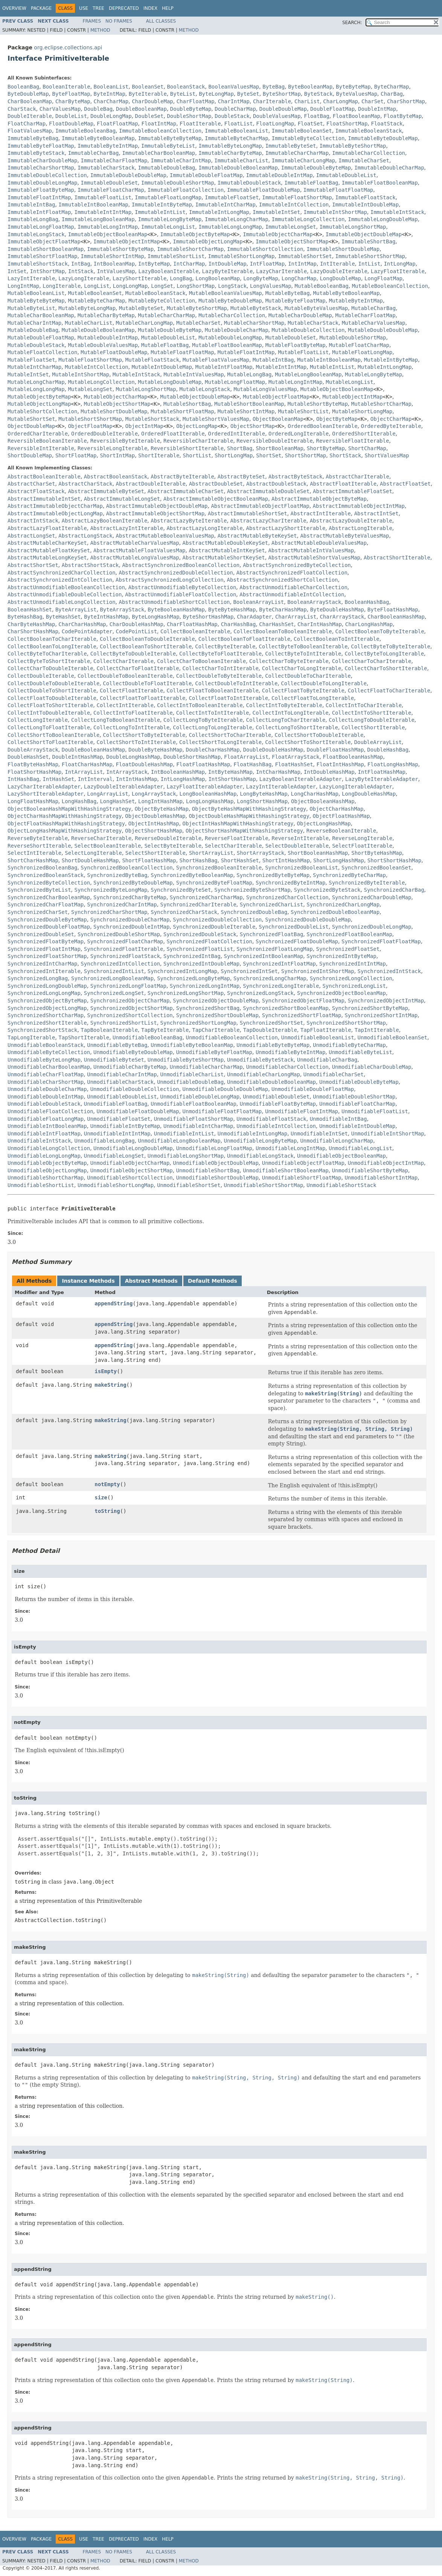 The image size is (442, 2576). What do you see at coordinates (168, 227) in the screenshot?
I see `ImmutableLongList` at bounding box center [168, 227].